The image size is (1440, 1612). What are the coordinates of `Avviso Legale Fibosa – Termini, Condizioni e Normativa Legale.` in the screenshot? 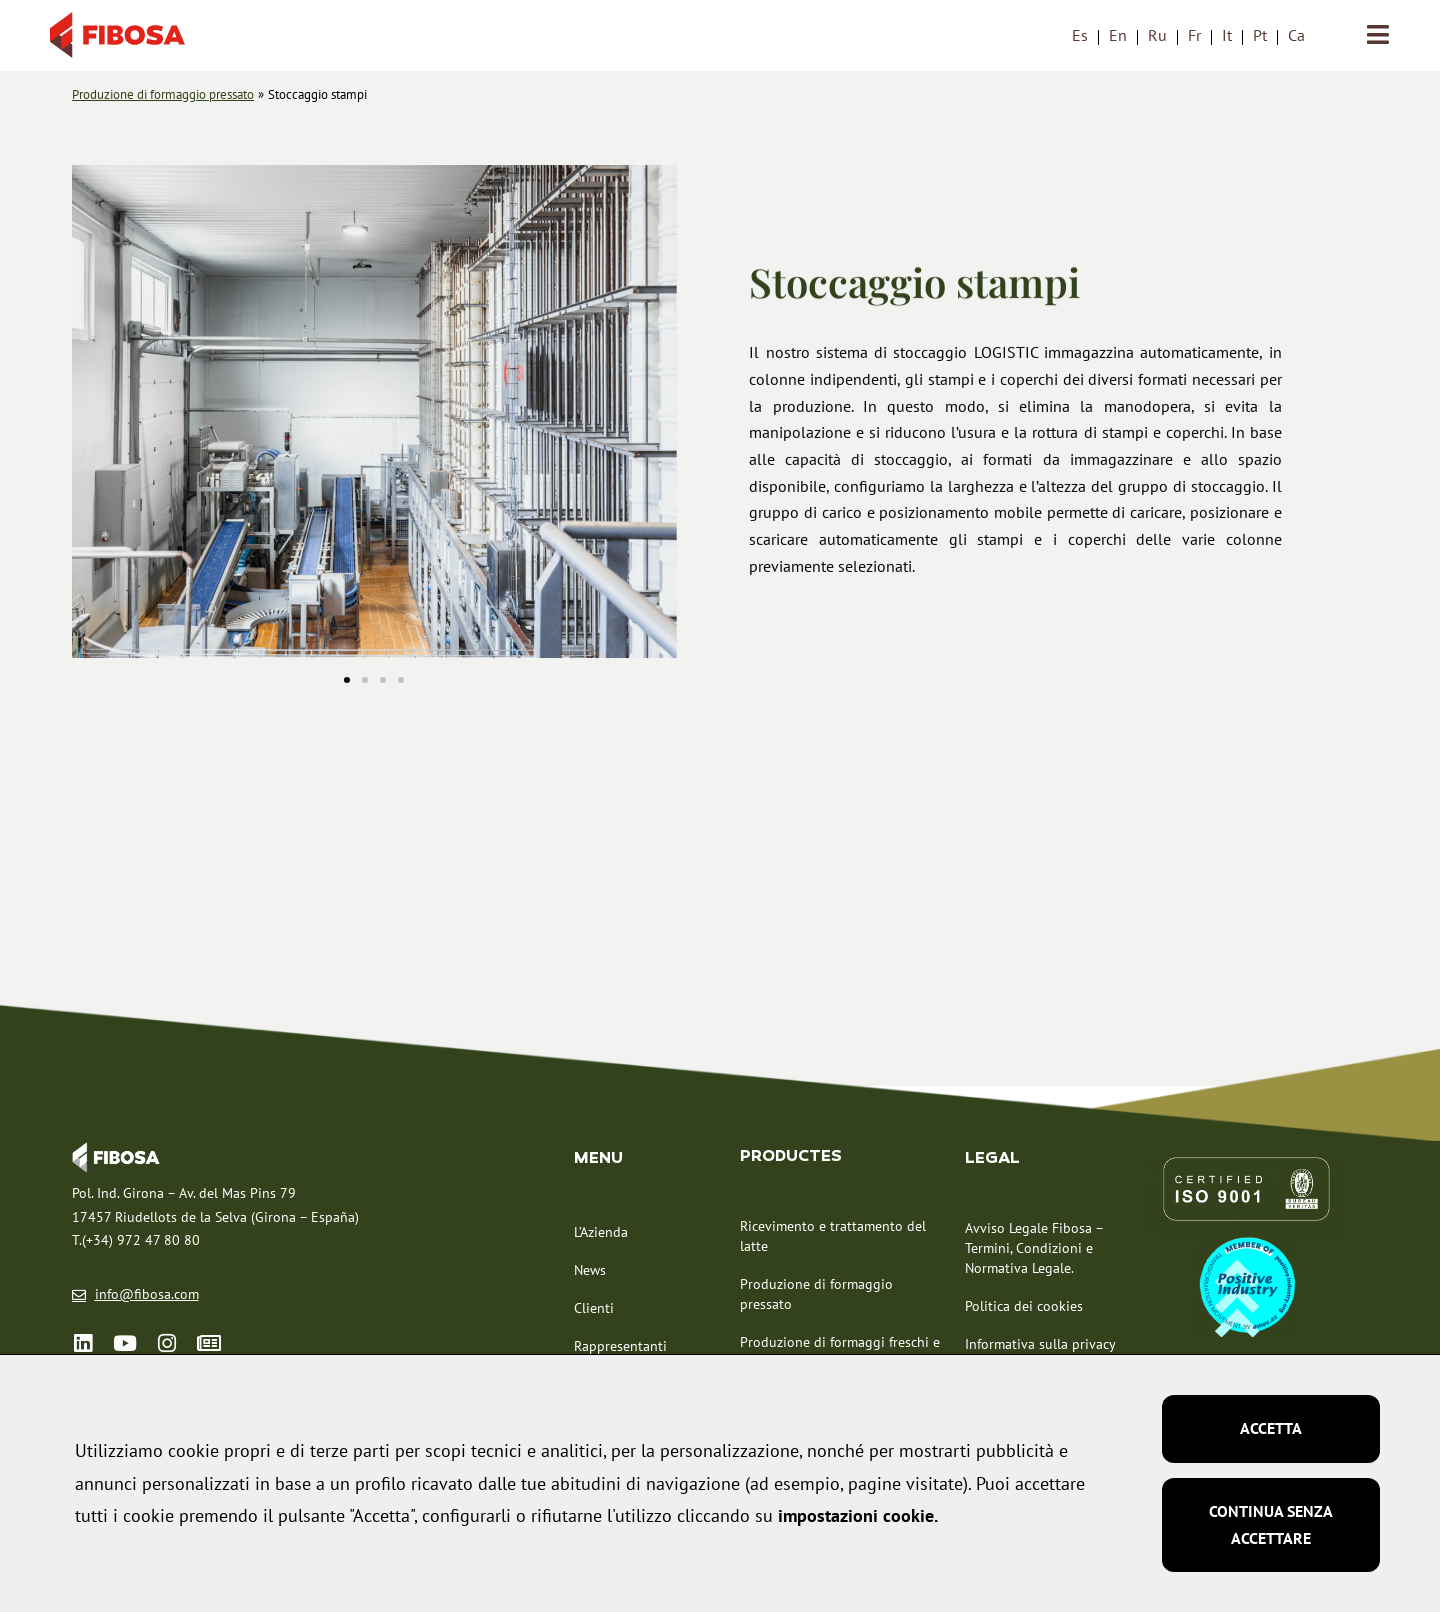 It's located at (1034, 1250).